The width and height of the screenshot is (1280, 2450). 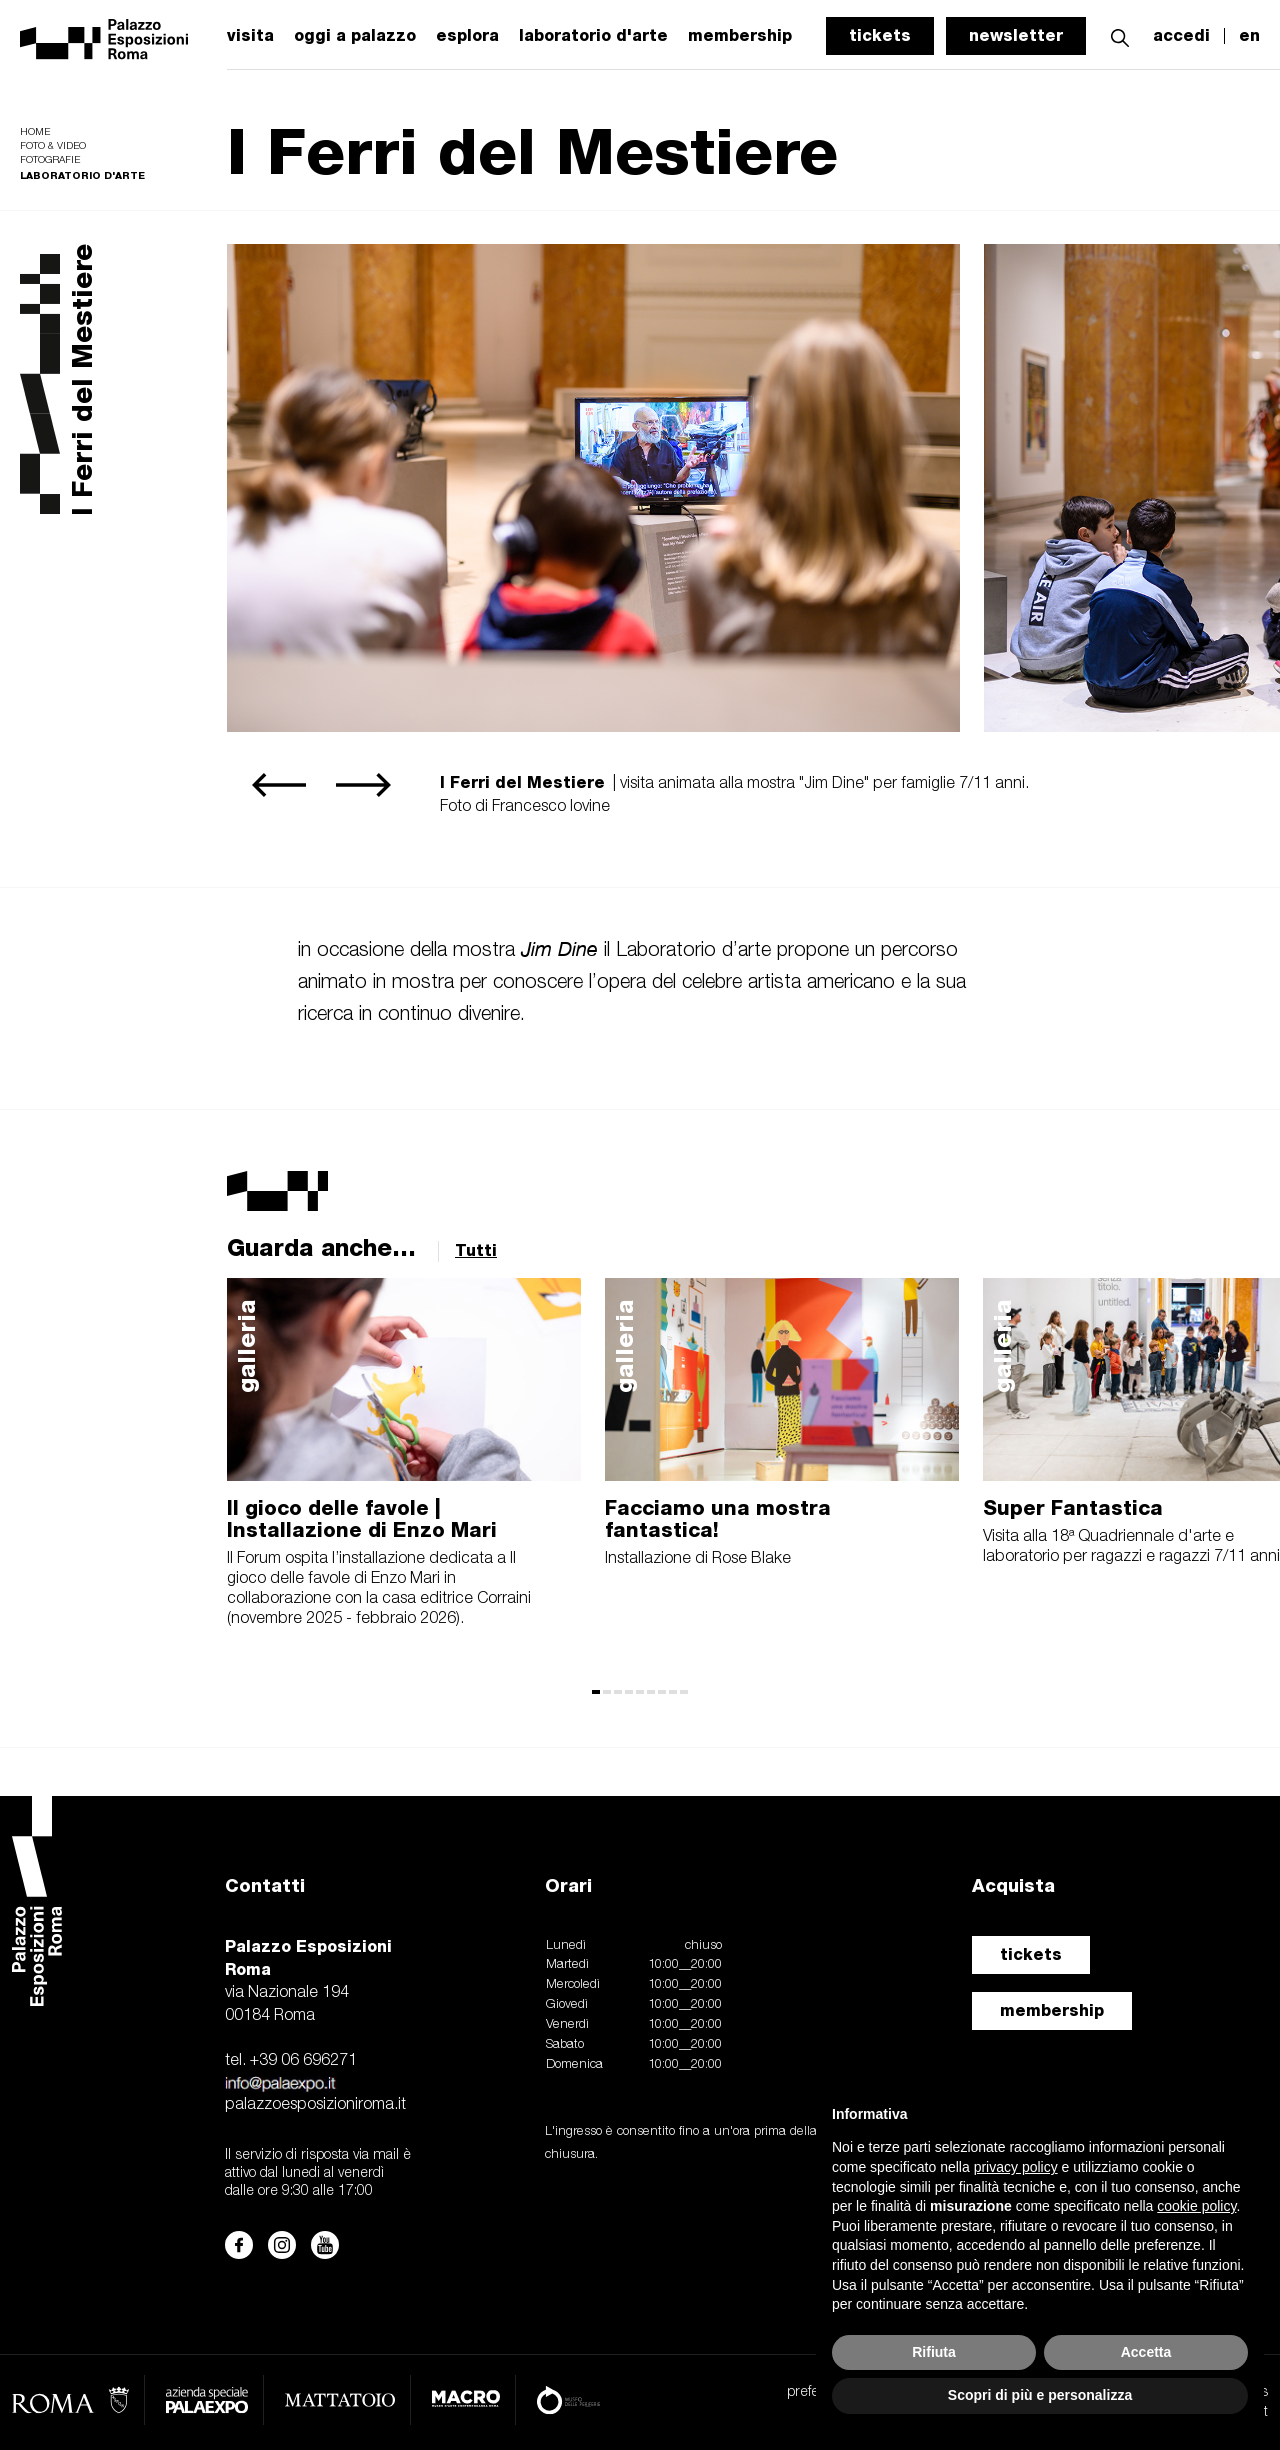 What do you see at coordinates (315, 2105) in the screenshot?
I see `palazzoesposizioniroma.it` at bounding box center [315, 2105].